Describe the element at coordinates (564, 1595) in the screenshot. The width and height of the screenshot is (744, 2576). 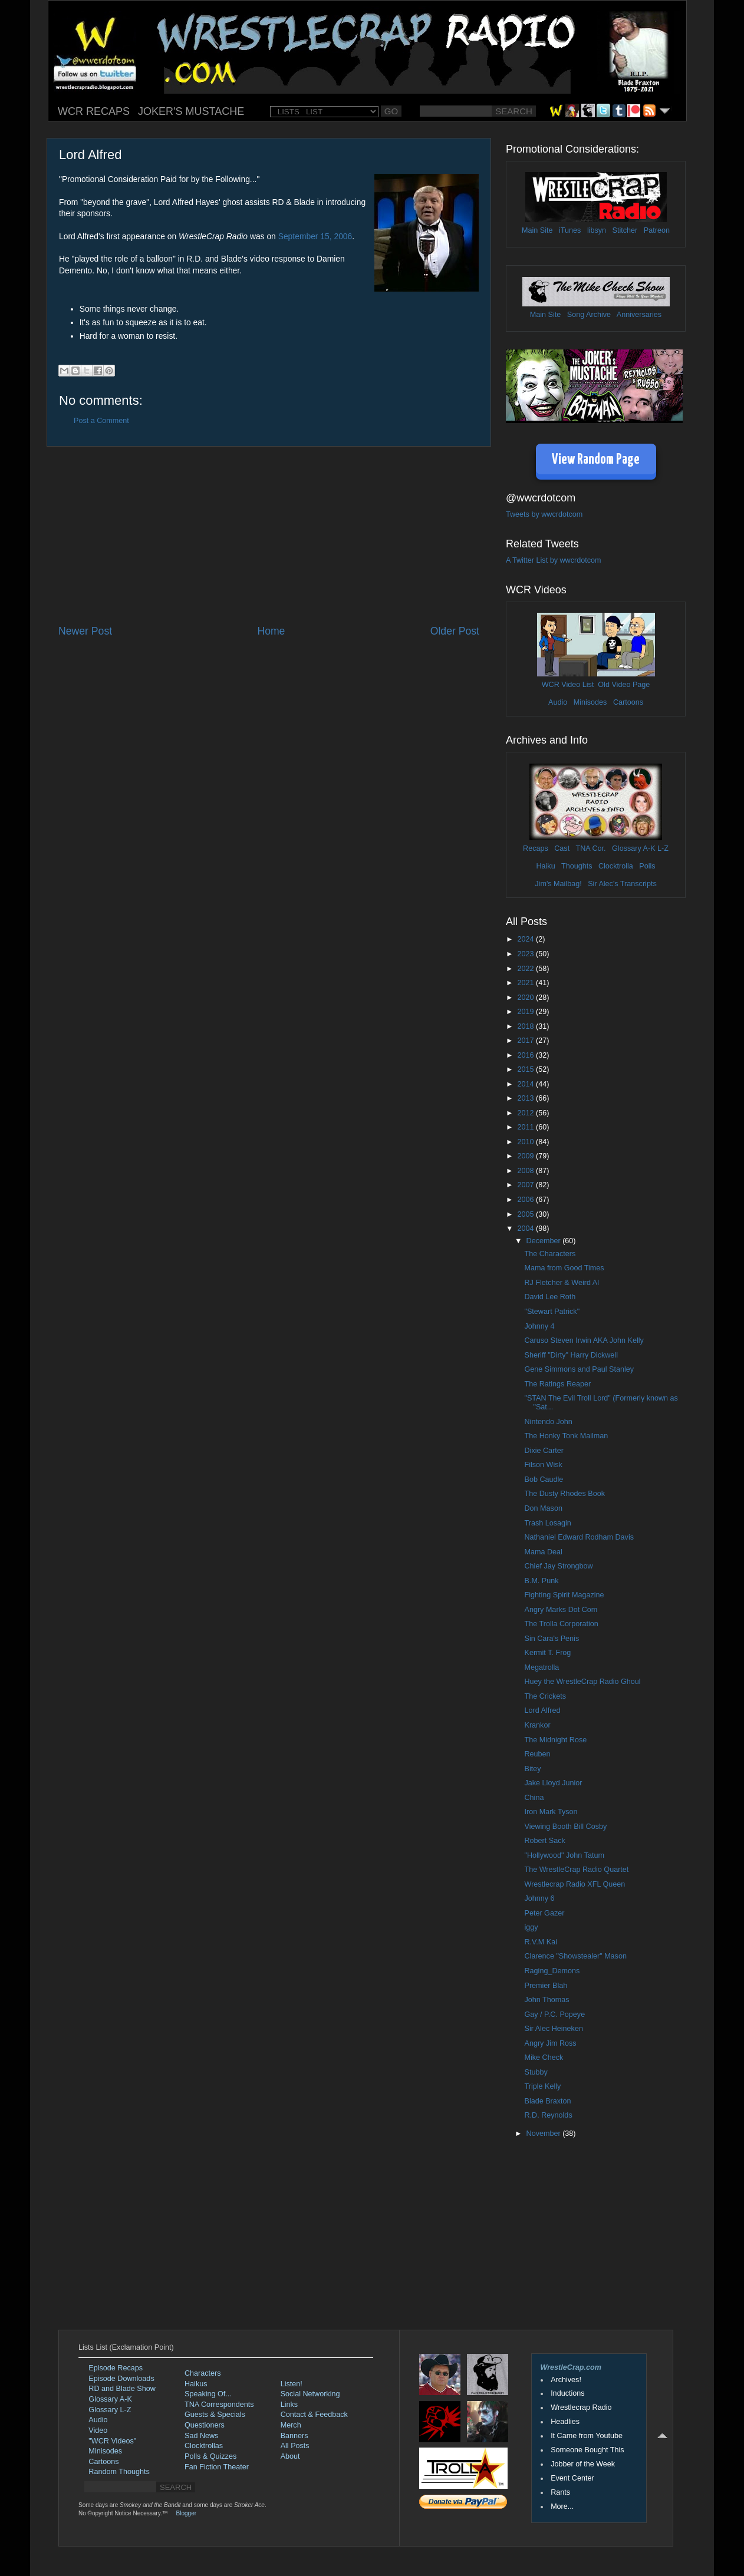
I see `Fighting Spirit Magazine` at that location.